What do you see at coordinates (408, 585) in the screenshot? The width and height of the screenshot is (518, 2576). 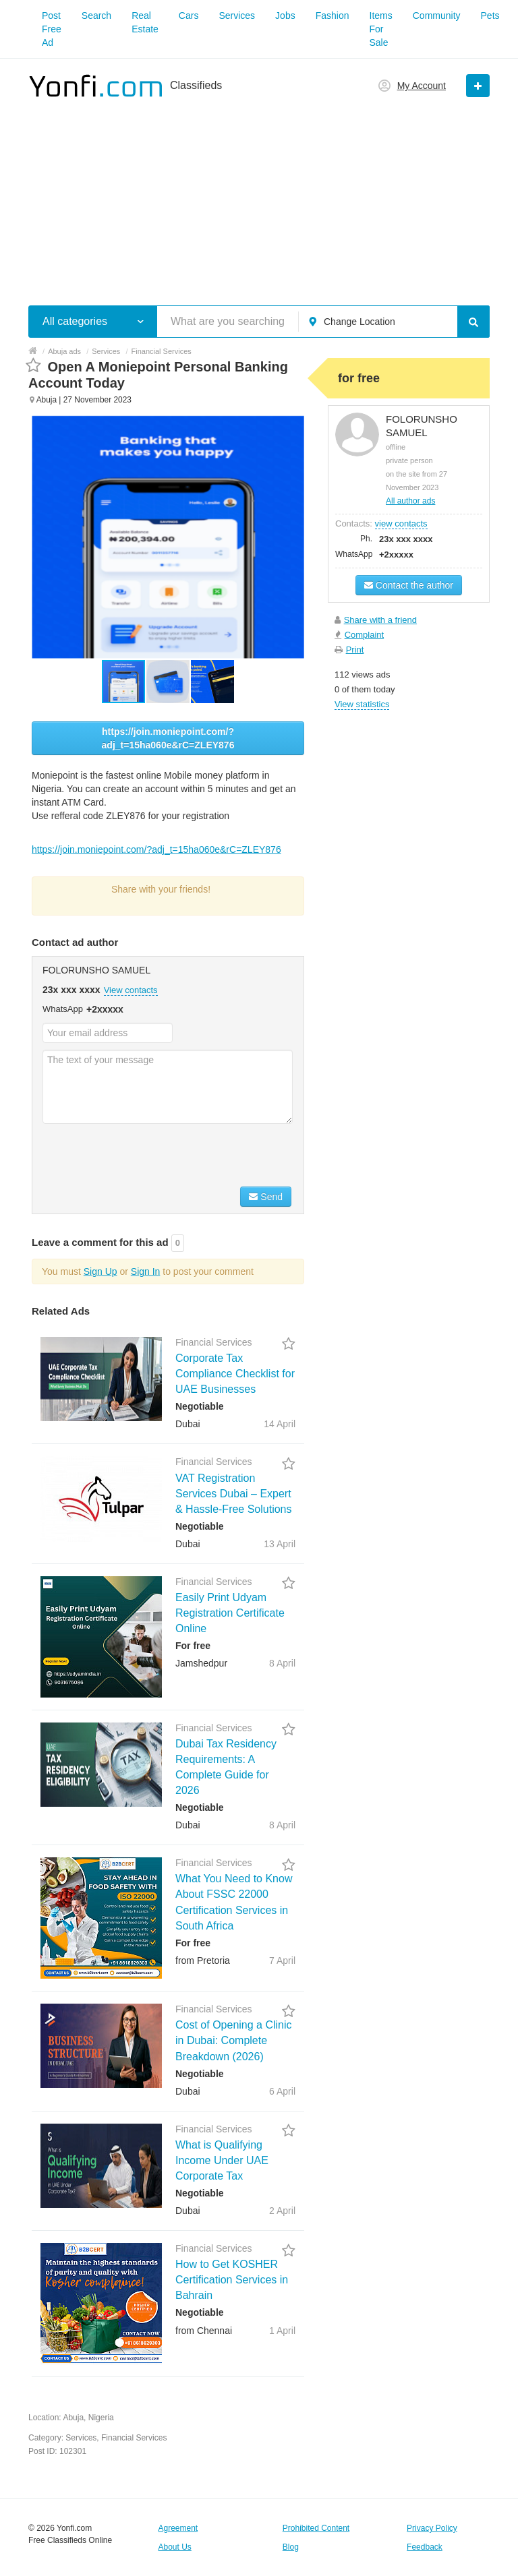 I see `Contact the author` at bounding box center [408, 585].